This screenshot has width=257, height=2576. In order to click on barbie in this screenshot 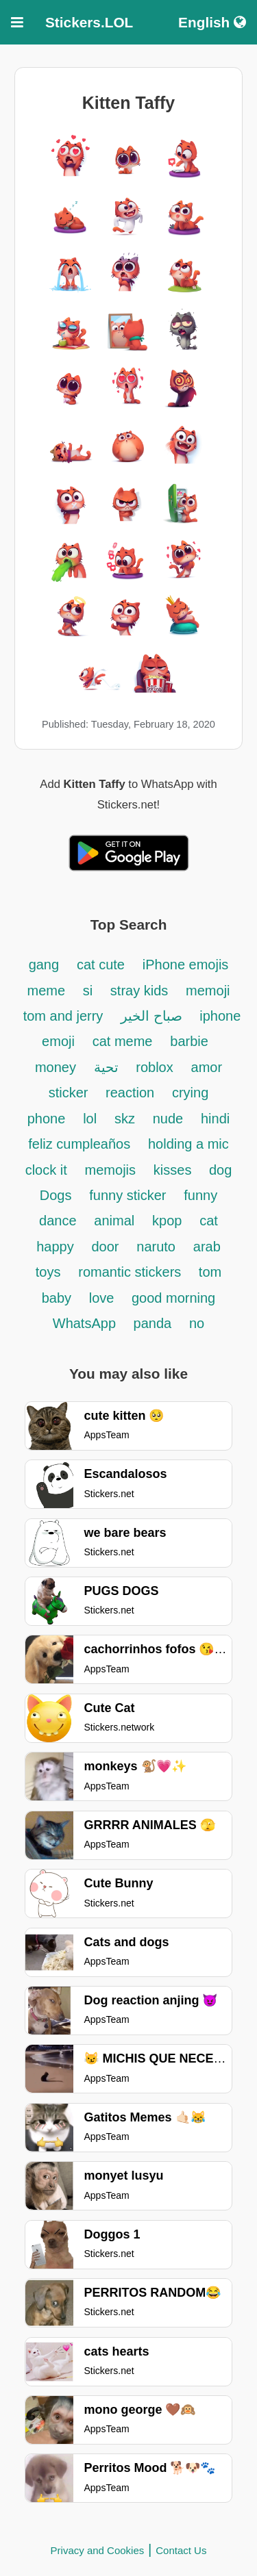, I will do `click(189, 1041)`.